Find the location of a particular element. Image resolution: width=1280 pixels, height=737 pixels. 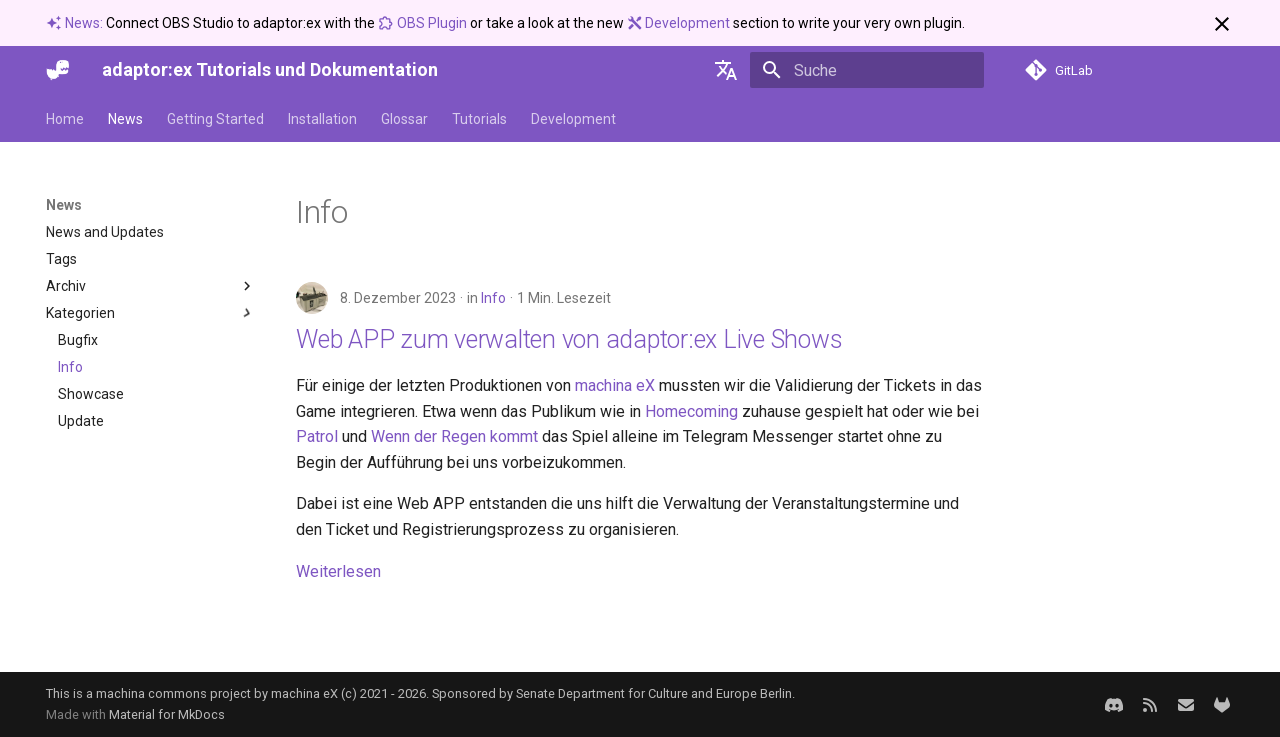

Glossar is located at coordinates (404, 119).